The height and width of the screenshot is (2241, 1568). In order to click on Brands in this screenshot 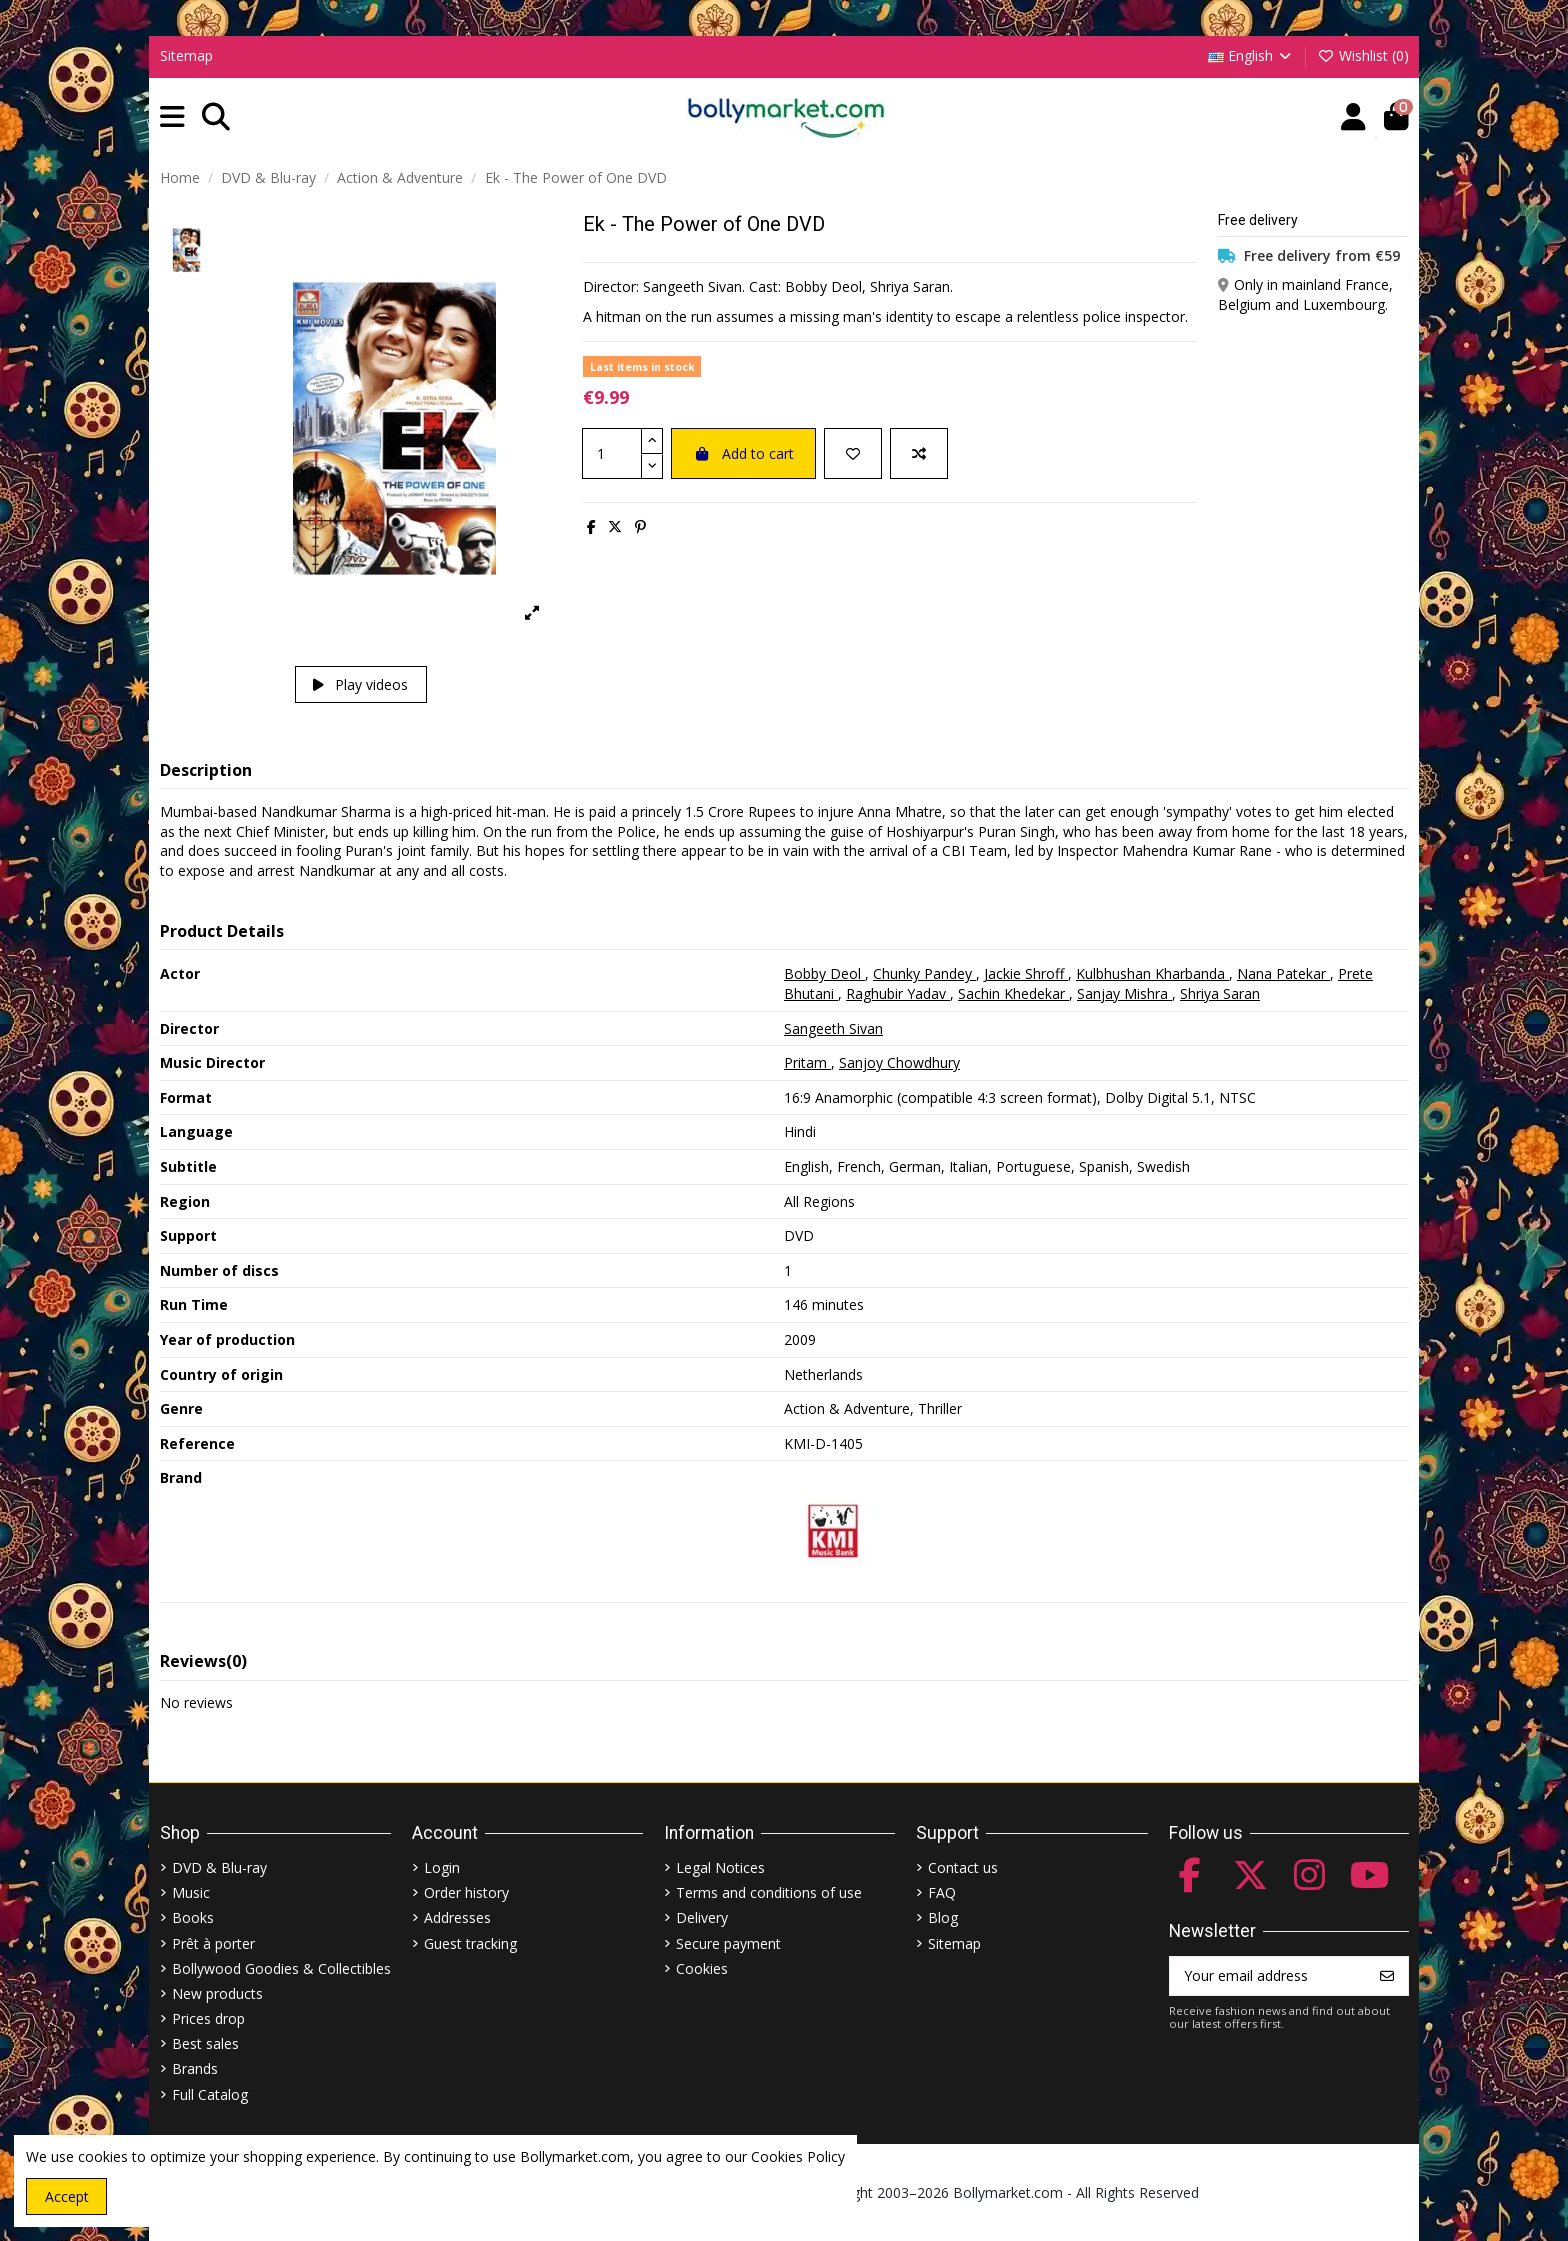, I will do `click(195, 2068)`.